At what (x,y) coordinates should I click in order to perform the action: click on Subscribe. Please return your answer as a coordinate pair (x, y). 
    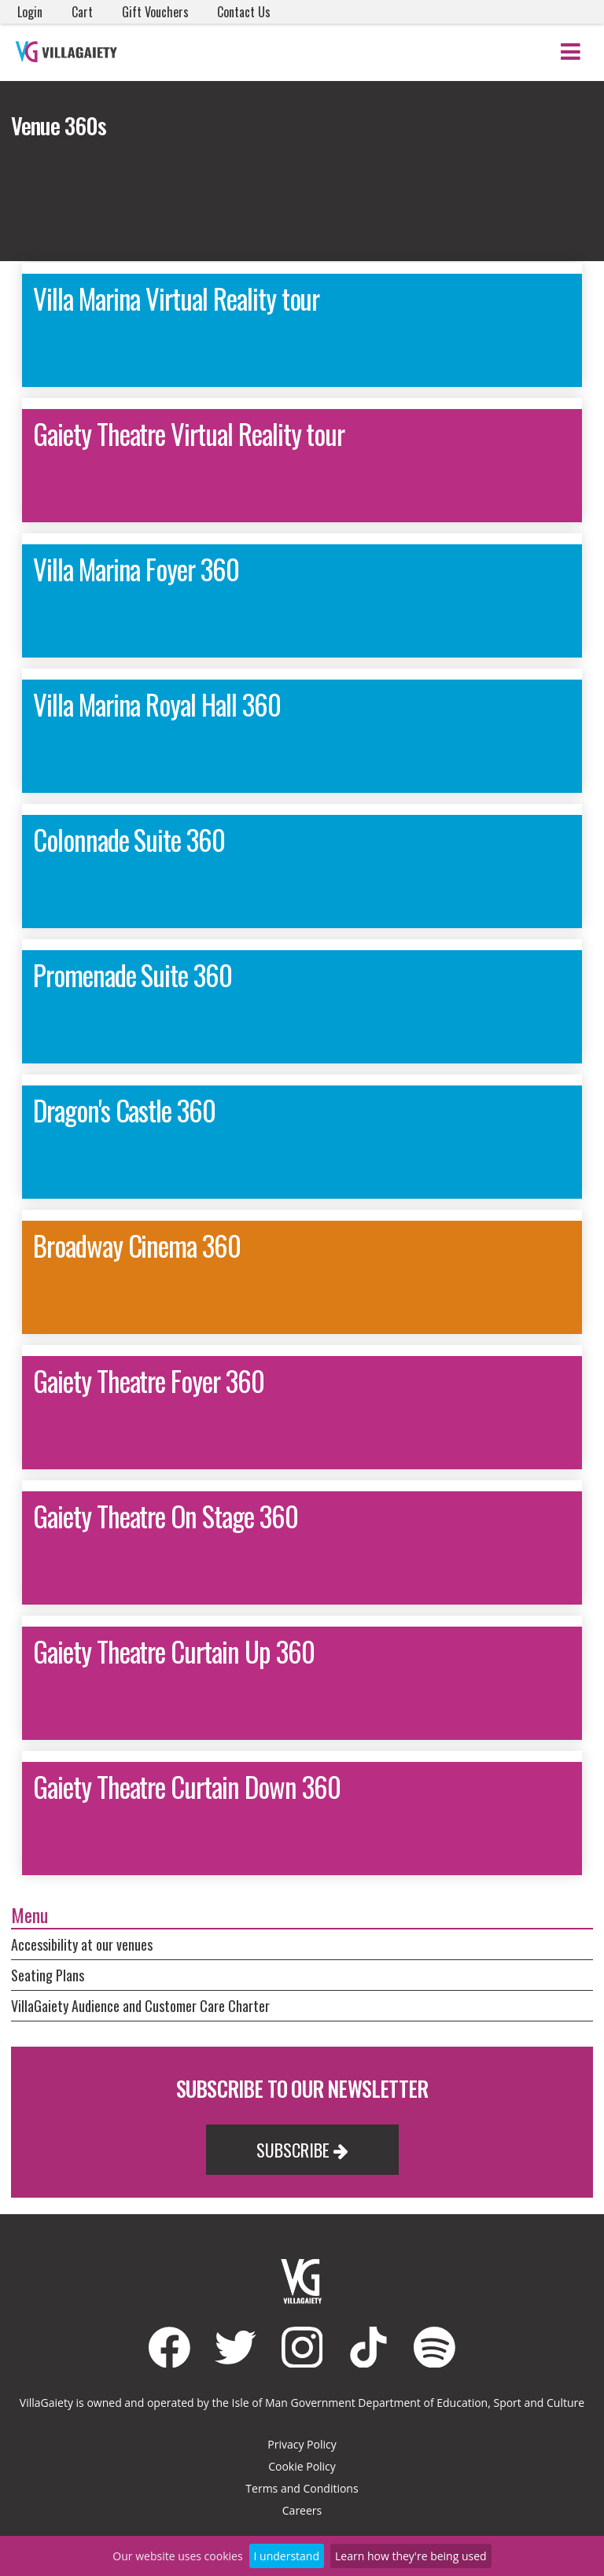
    Looking at the image, I should click on (302, 2149).